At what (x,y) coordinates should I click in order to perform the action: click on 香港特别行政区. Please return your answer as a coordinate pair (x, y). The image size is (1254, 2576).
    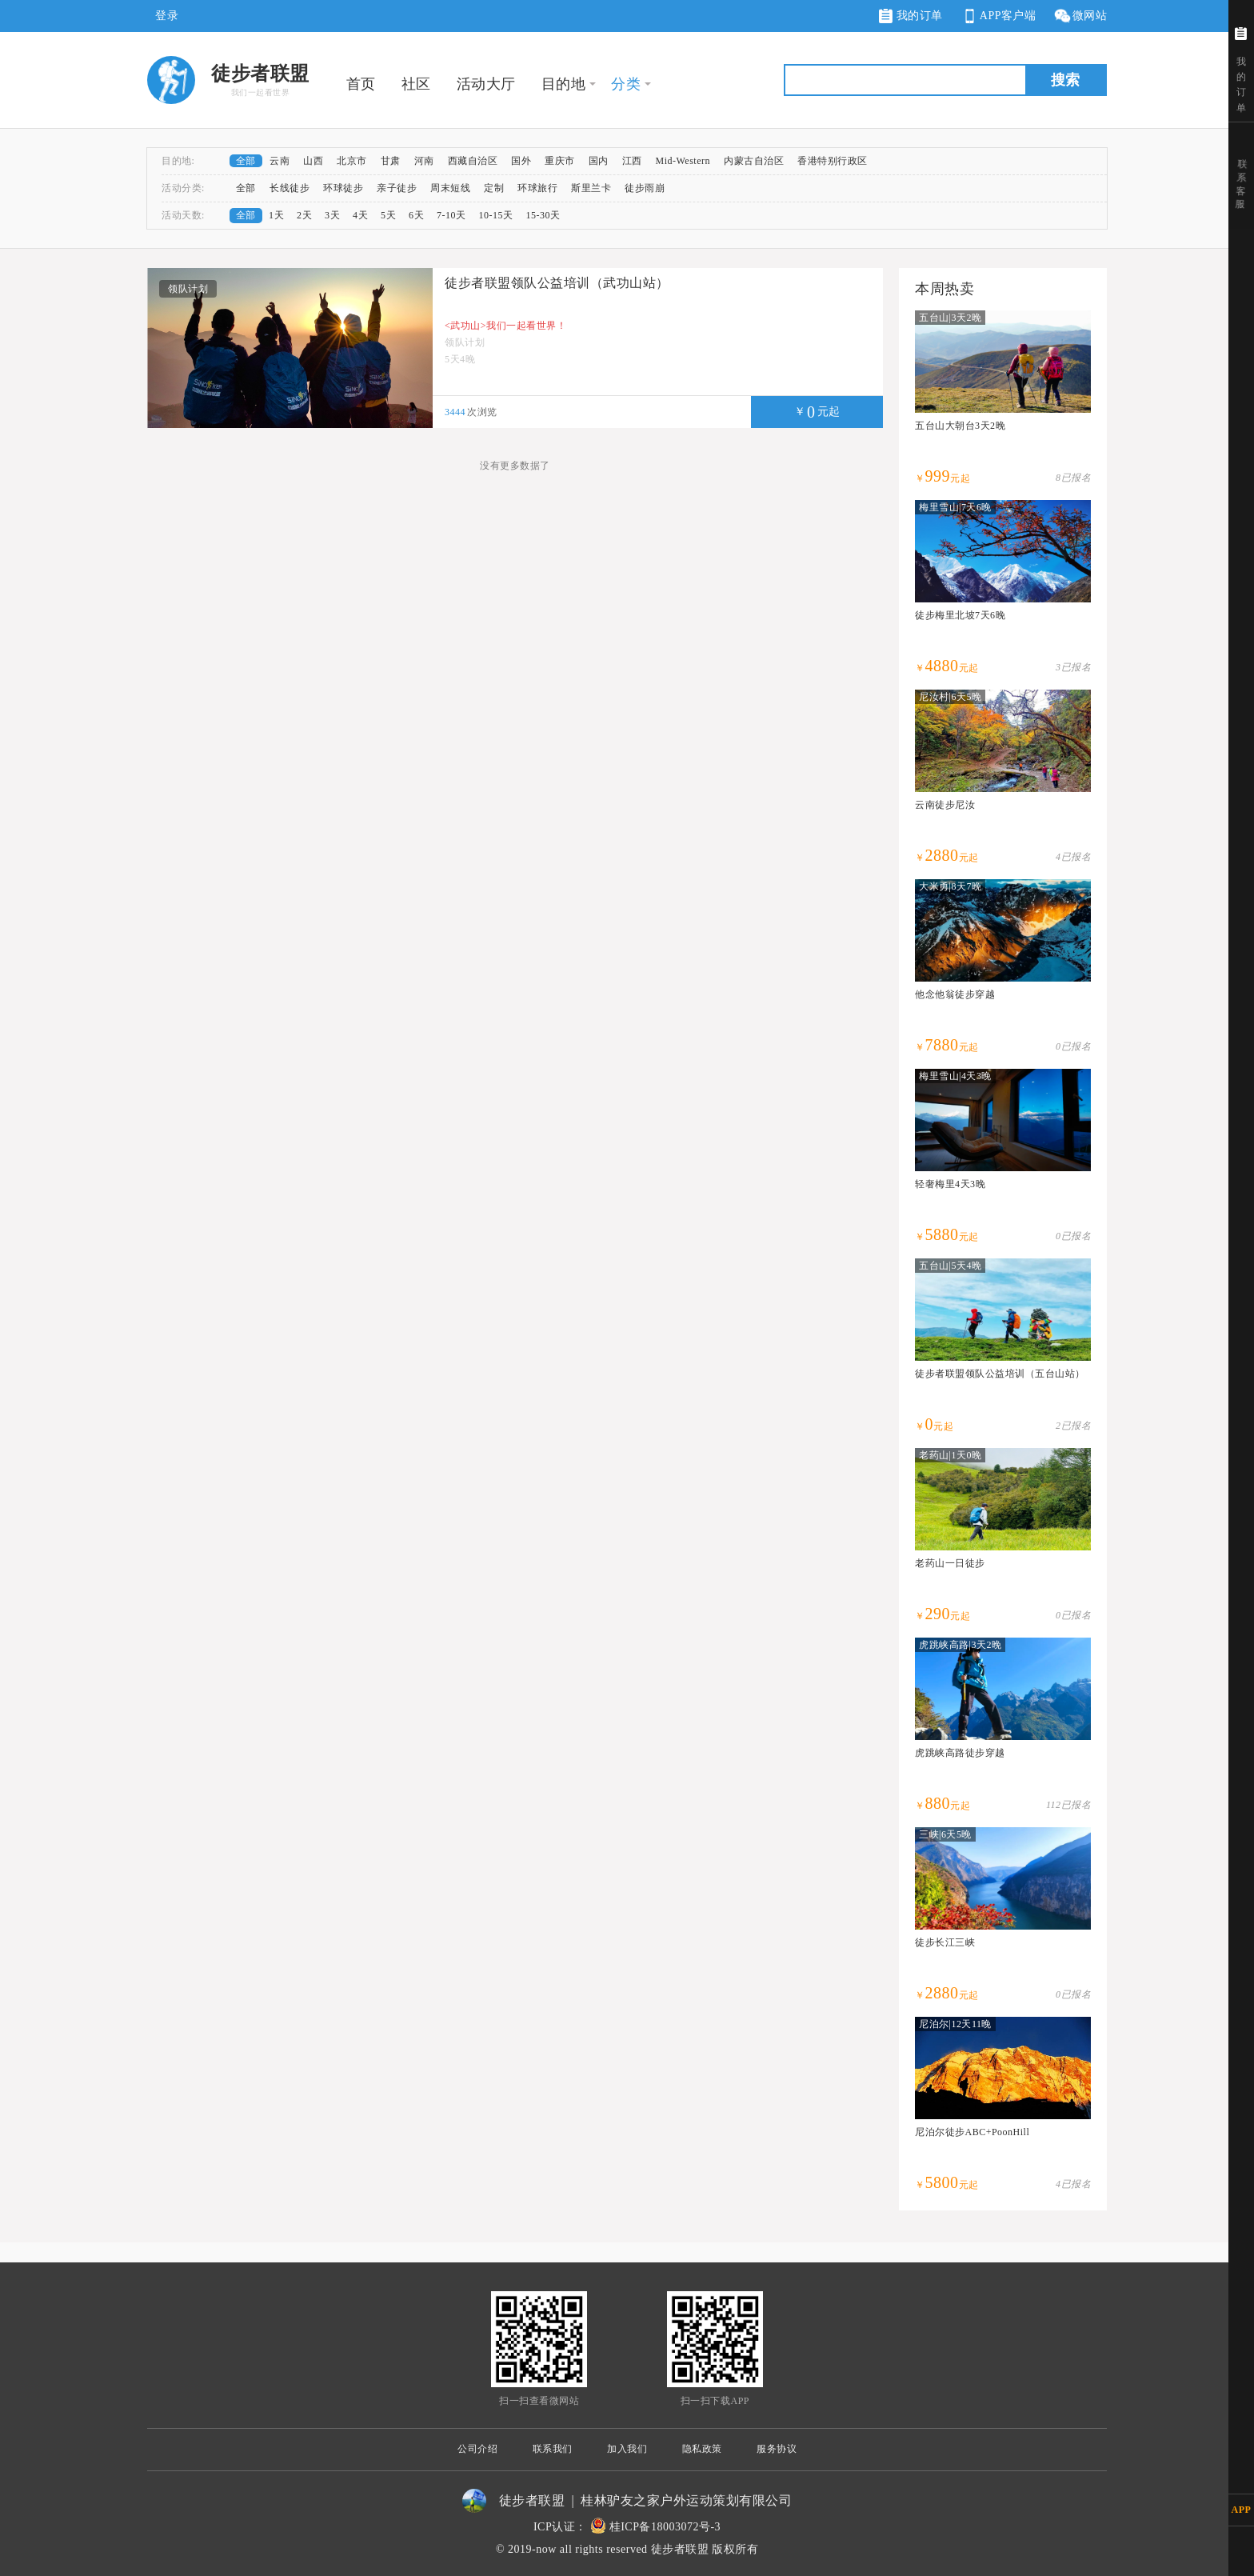
    Looking at the image, I should click on (832, 160).